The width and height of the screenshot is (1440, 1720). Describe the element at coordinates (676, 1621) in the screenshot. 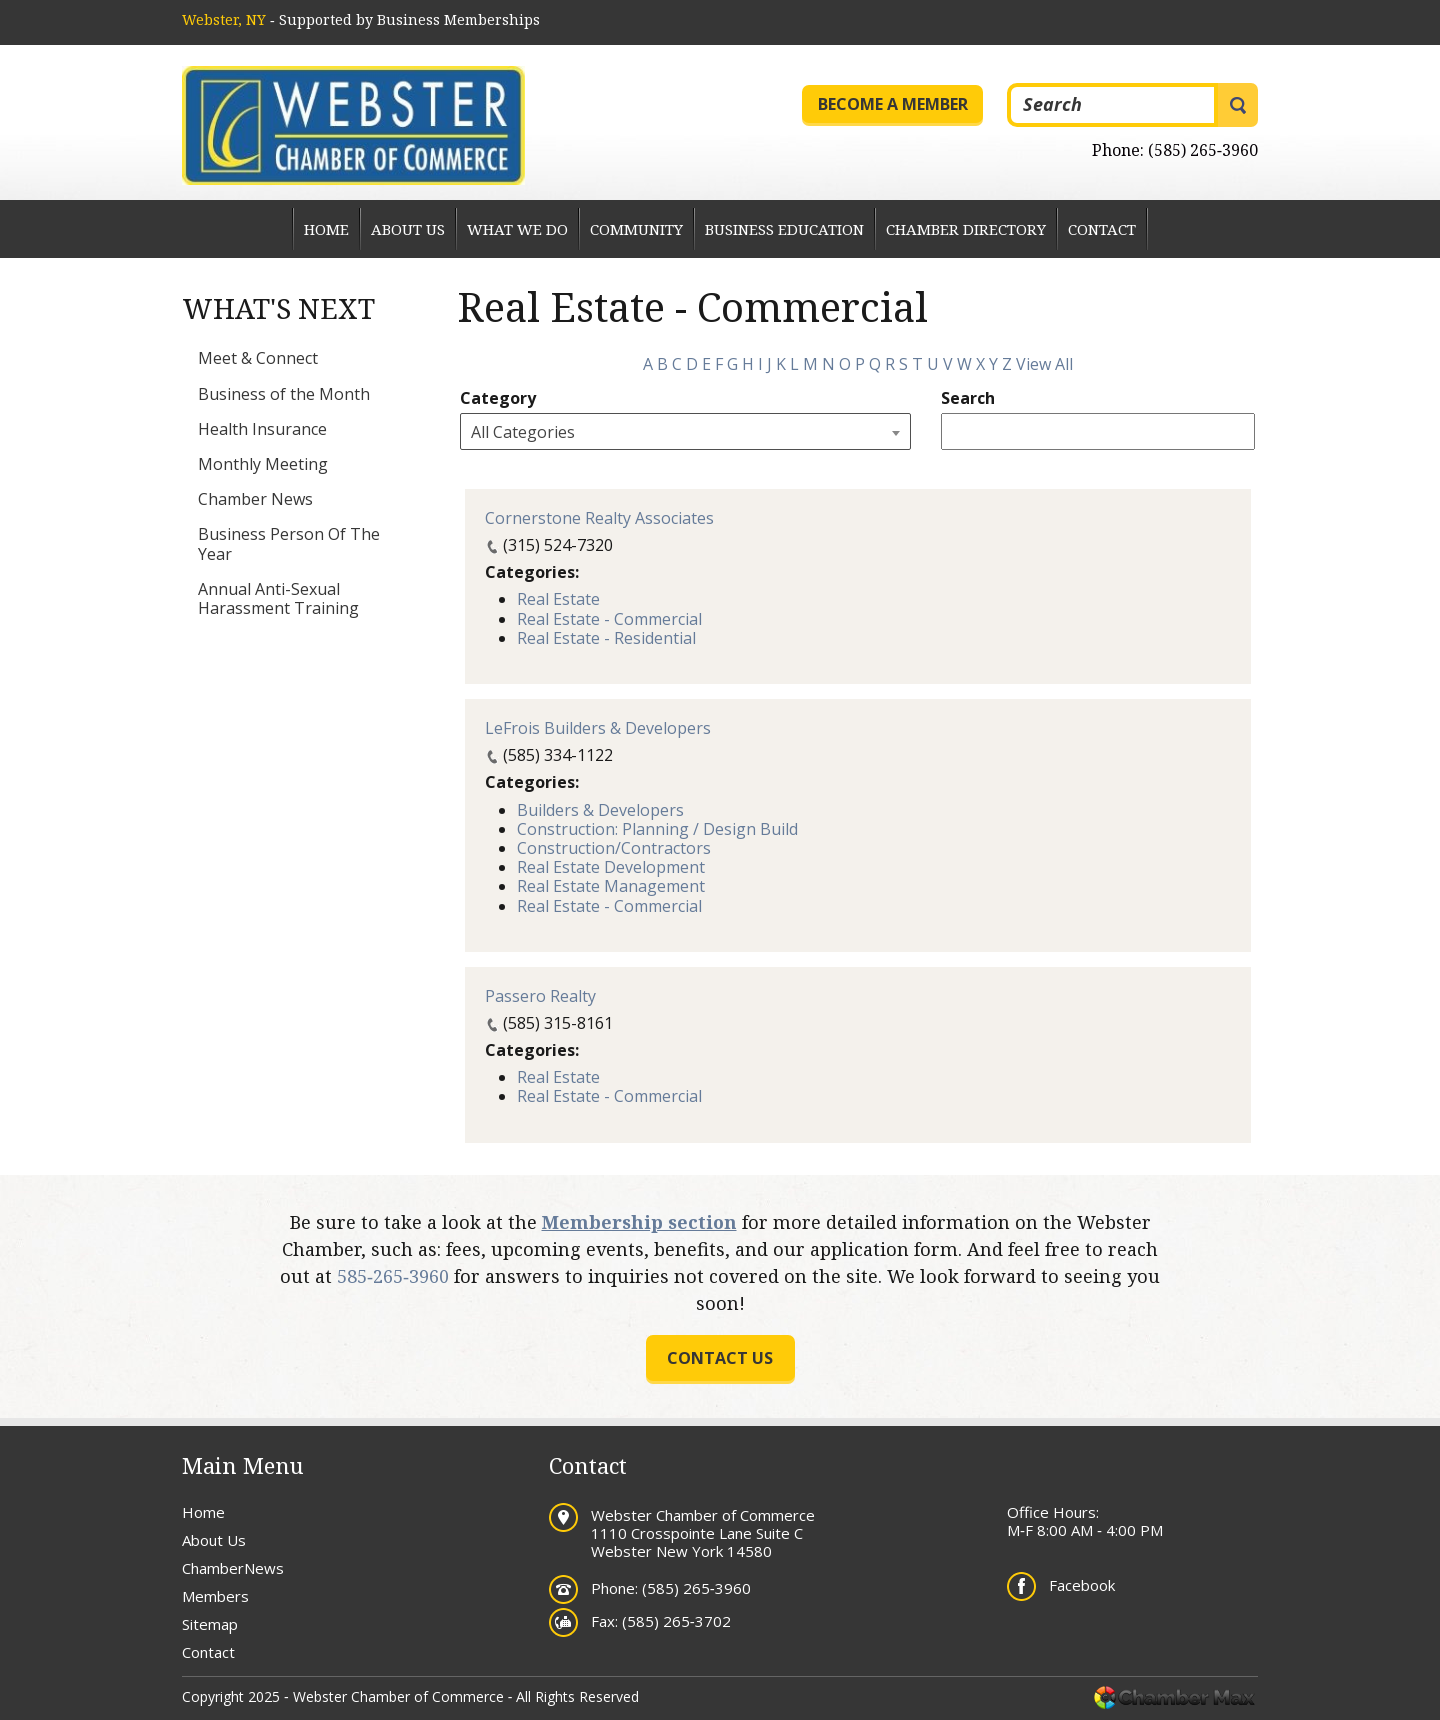

I see `(585) 265‐3702` at that location.